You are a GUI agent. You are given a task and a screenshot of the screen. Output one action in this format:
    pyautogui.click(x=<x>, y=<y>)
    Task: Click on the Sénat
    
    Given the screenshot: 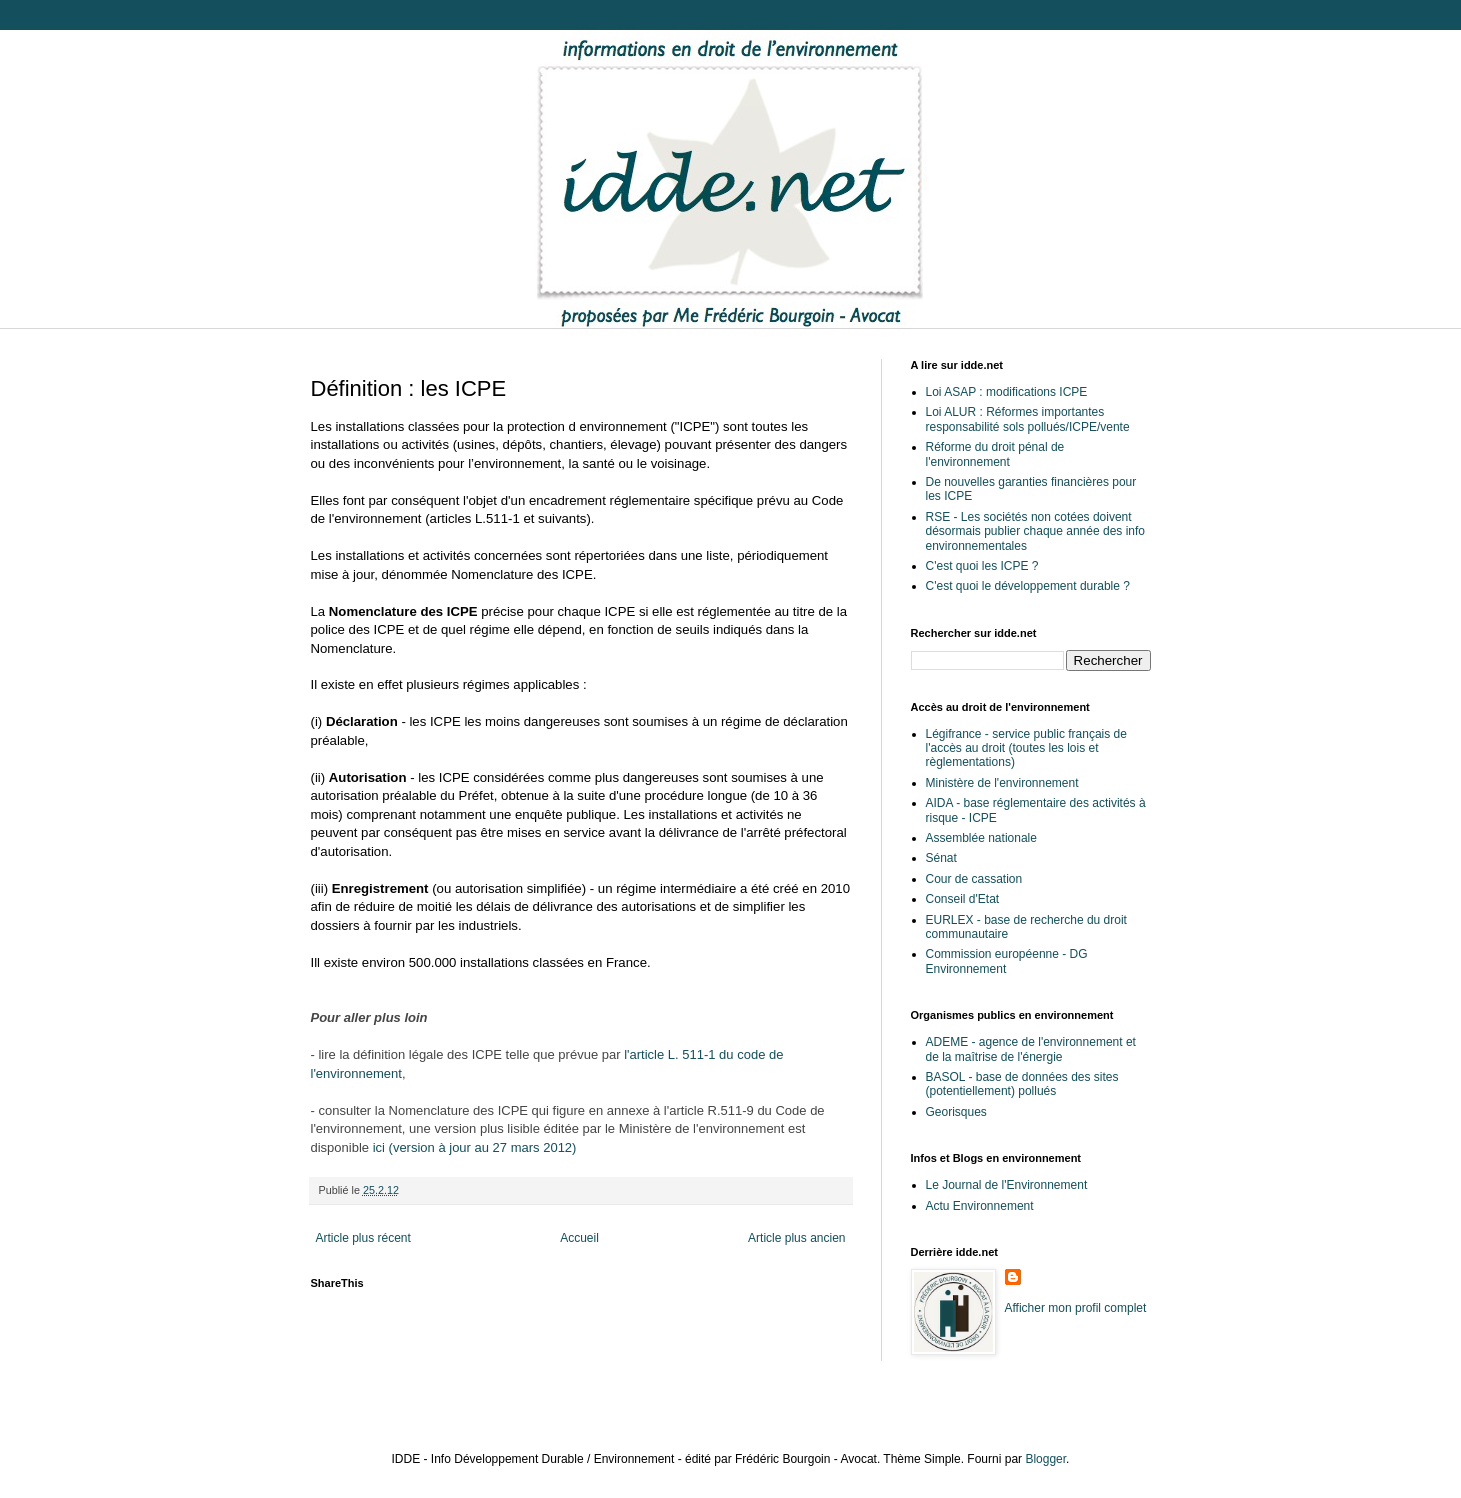 What is the action you would take?
    pyautogui.click(x=941, y=858)
    